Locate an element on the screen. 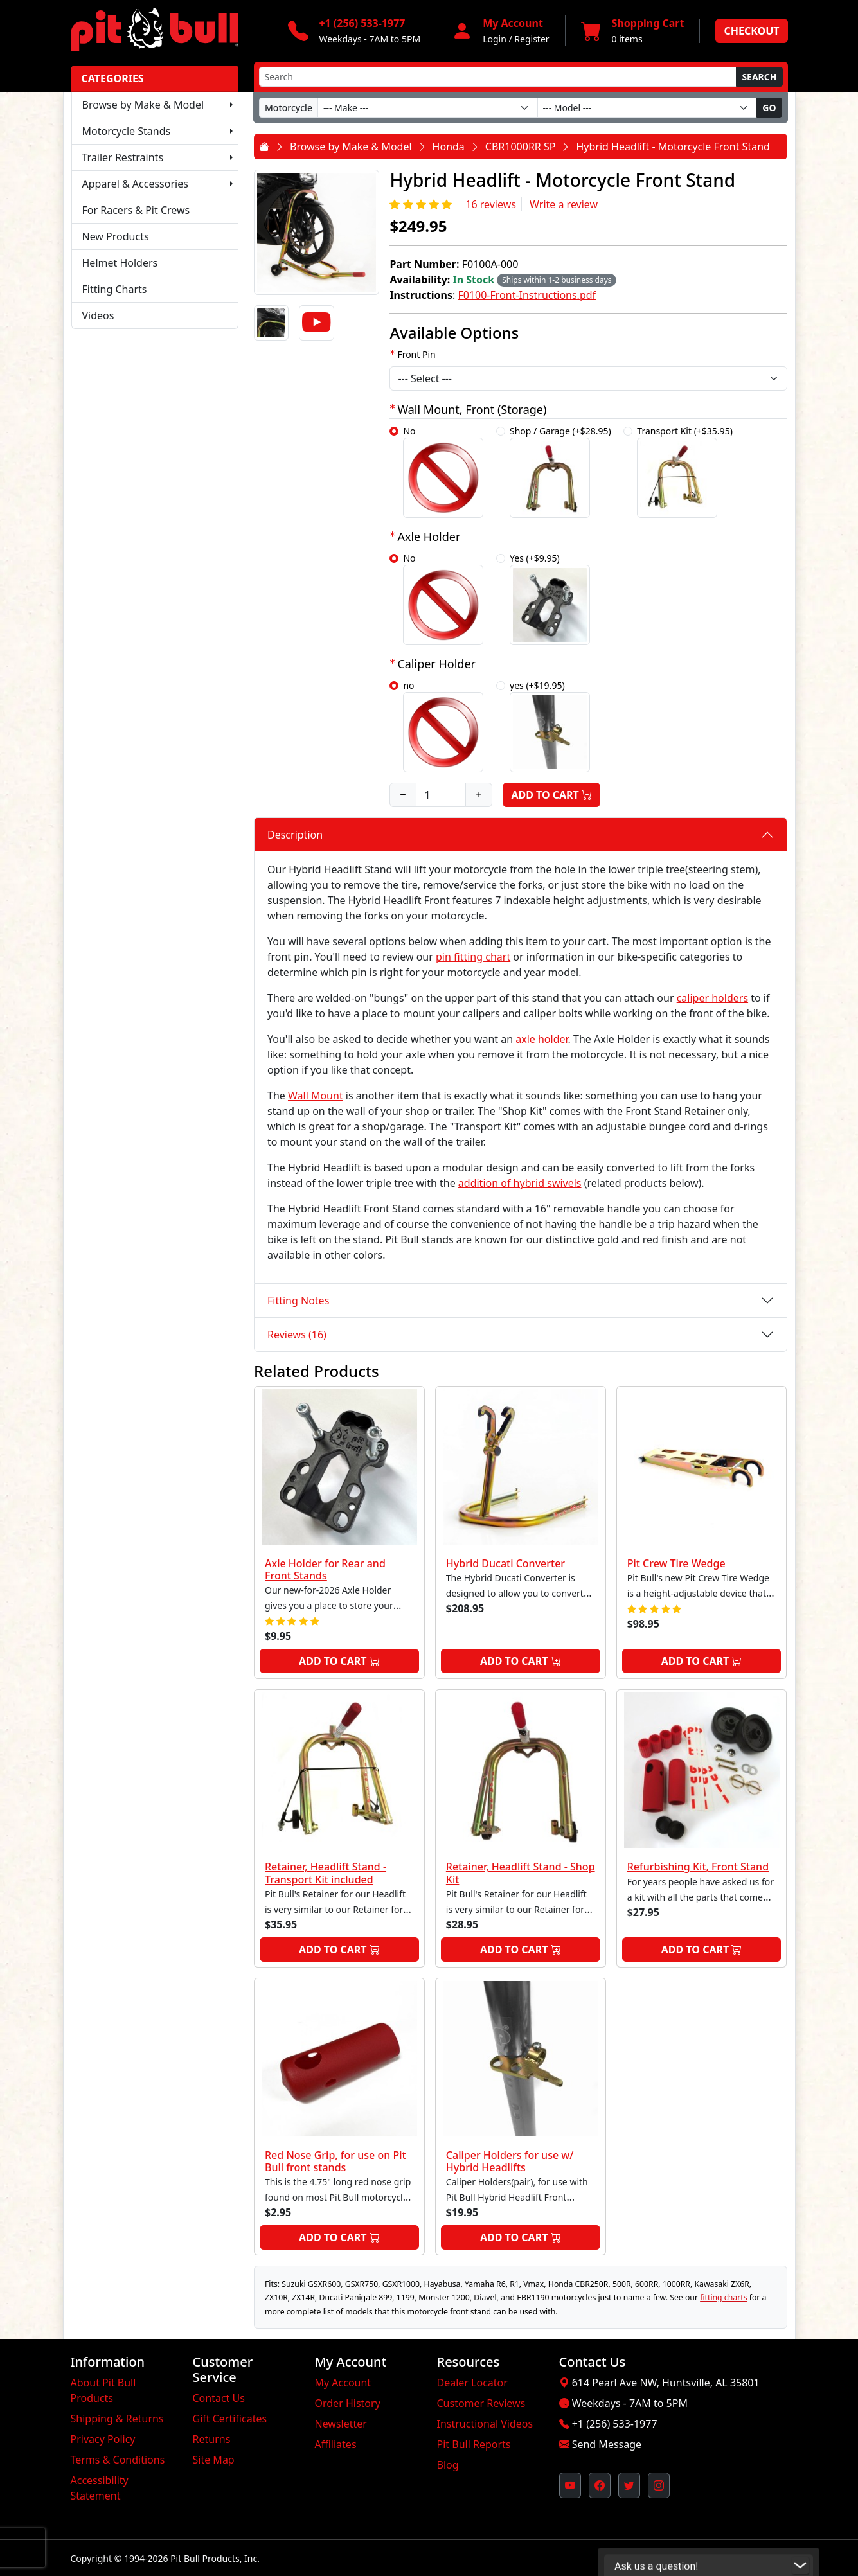 This screenshot has height=2576, width=858. Shop / Garage (+$28.95) is located at coordinates (560, 471).